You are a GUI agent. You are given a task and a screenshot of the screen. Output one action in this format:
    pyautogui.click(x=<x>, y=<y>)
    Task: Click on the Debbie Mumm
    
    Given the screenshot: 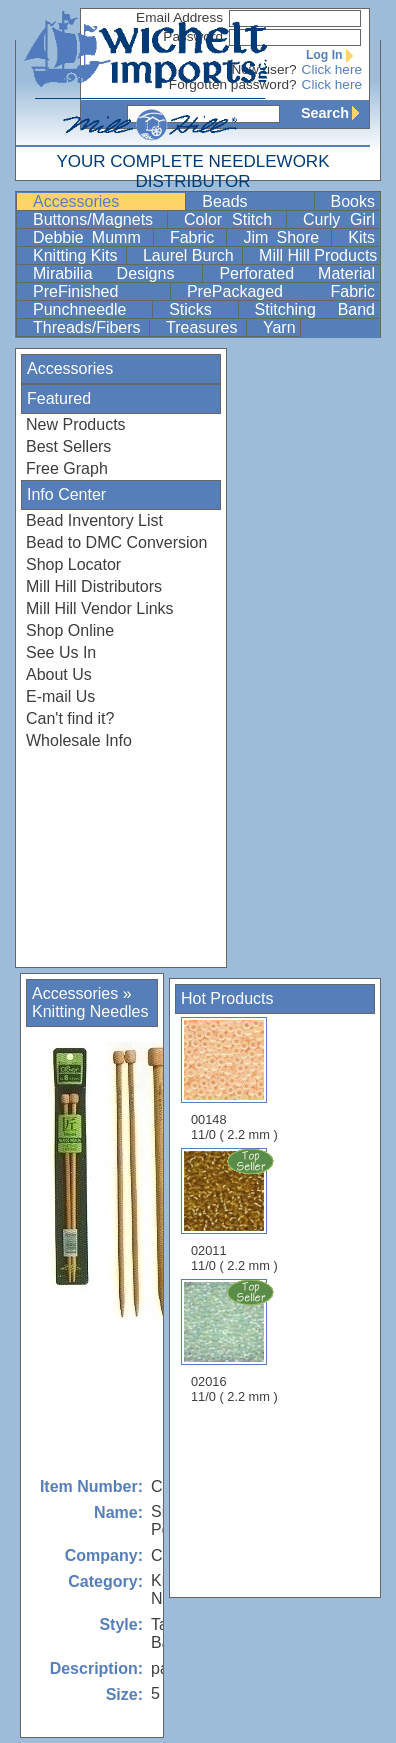 What is the action you would take?
    pyautogui.click(x=91, y=237)
    